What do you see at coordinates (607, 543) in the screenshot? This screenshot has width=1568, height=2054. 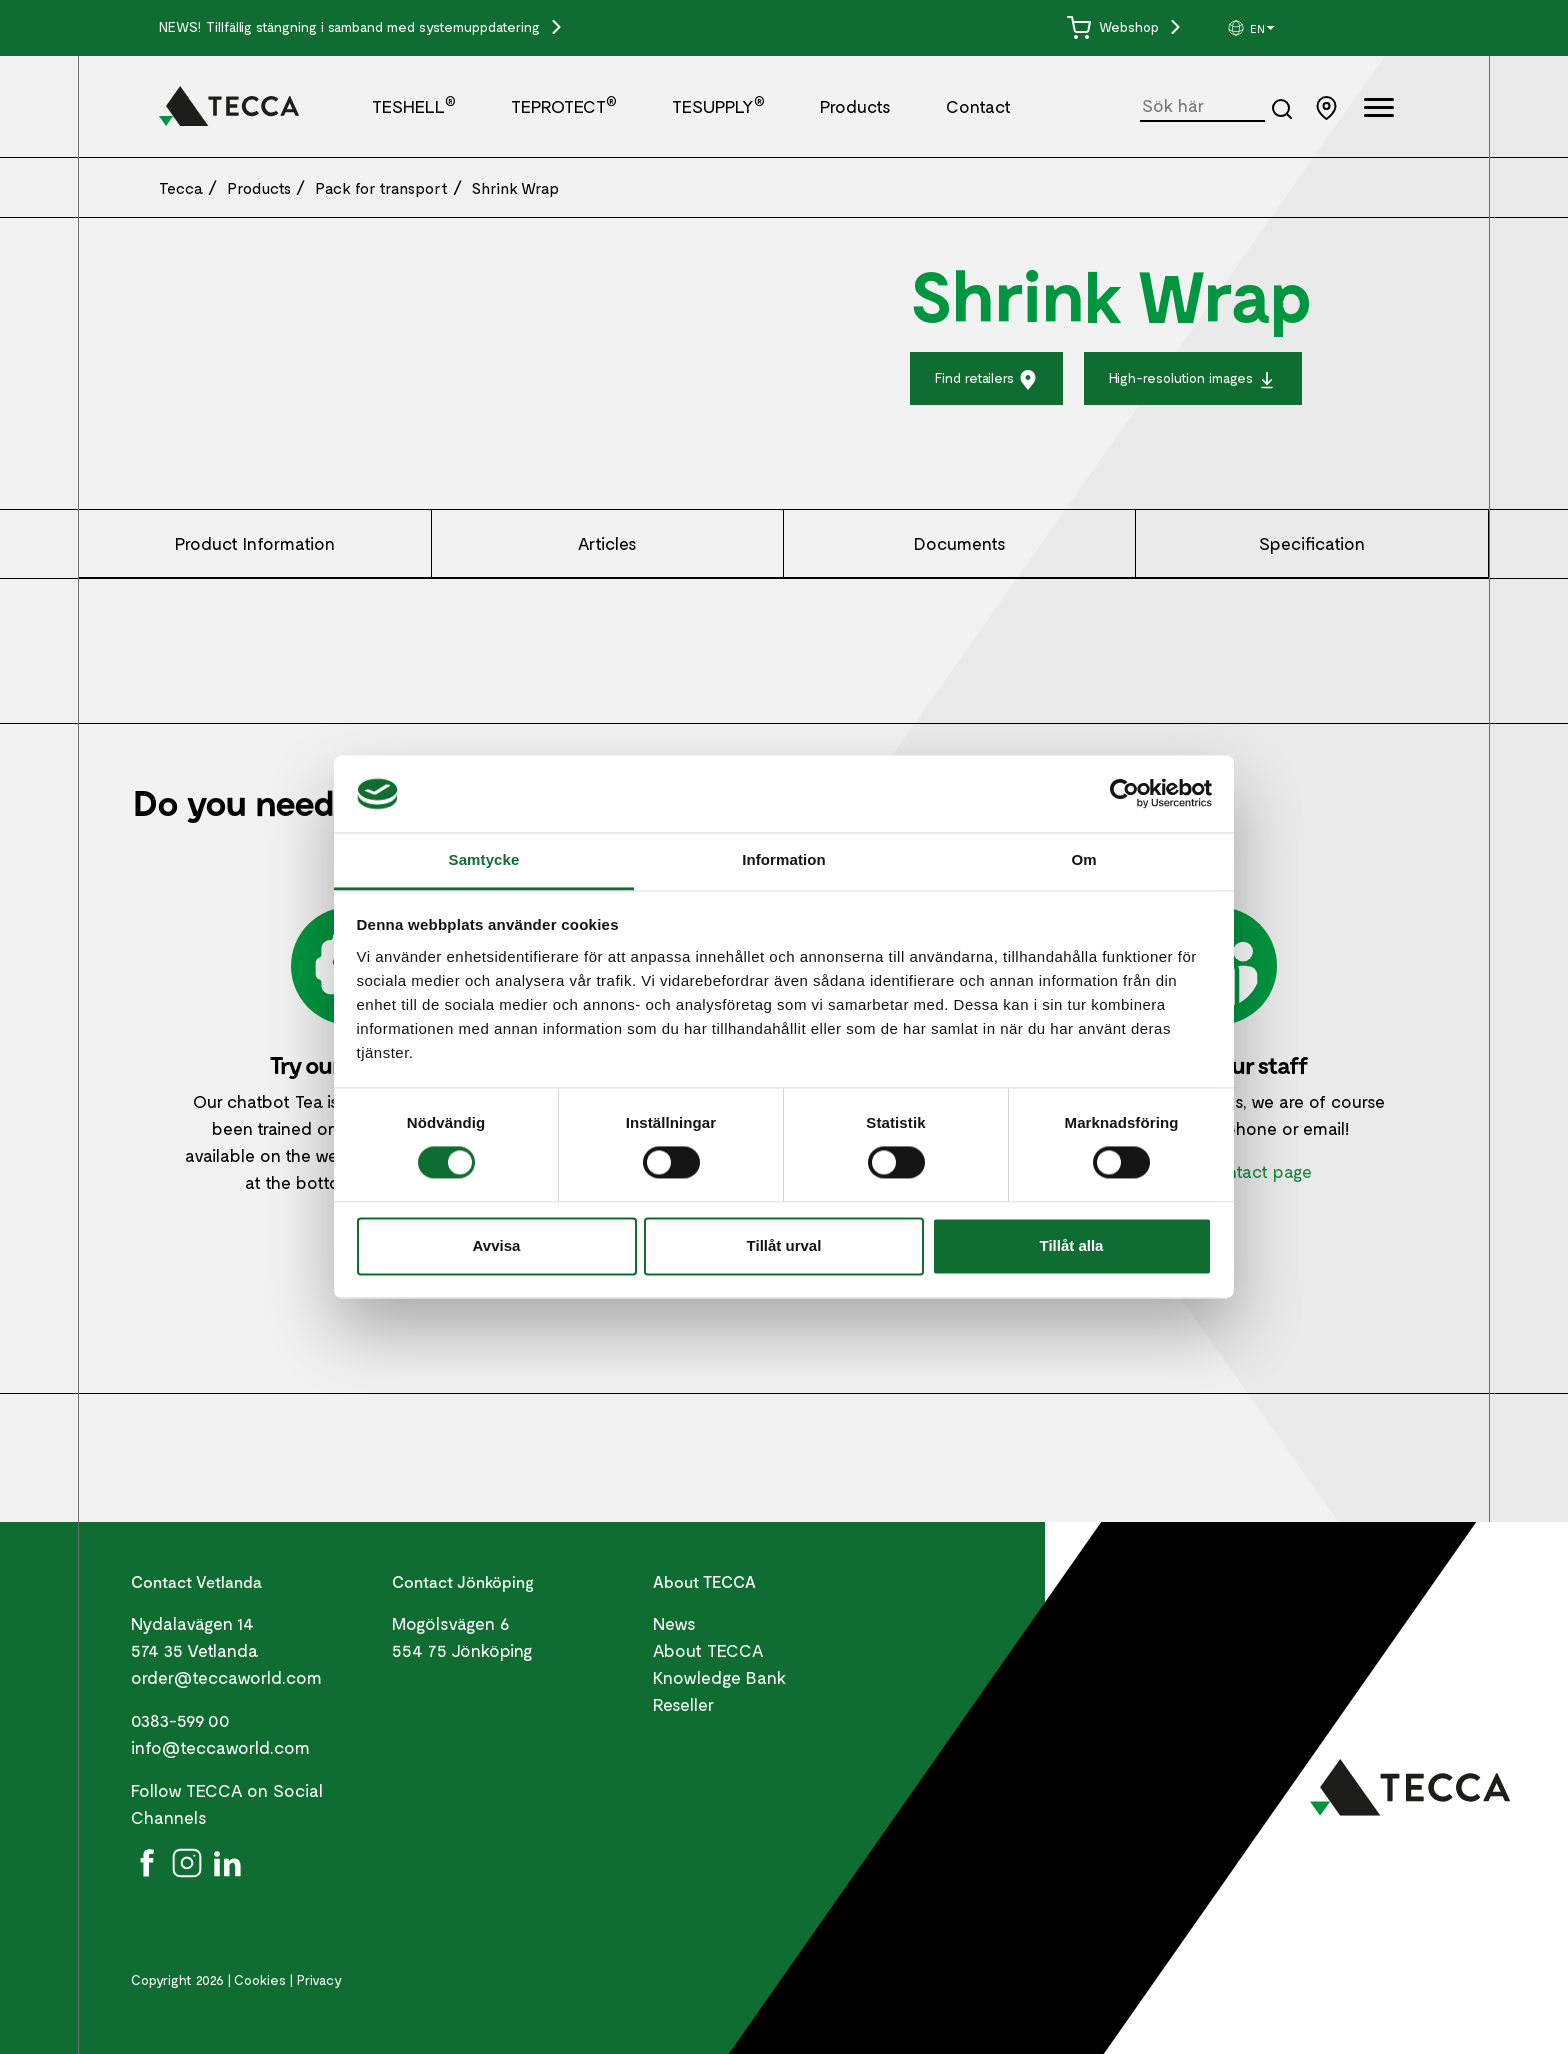 I see `Articles` at bounding box center [607, 543].